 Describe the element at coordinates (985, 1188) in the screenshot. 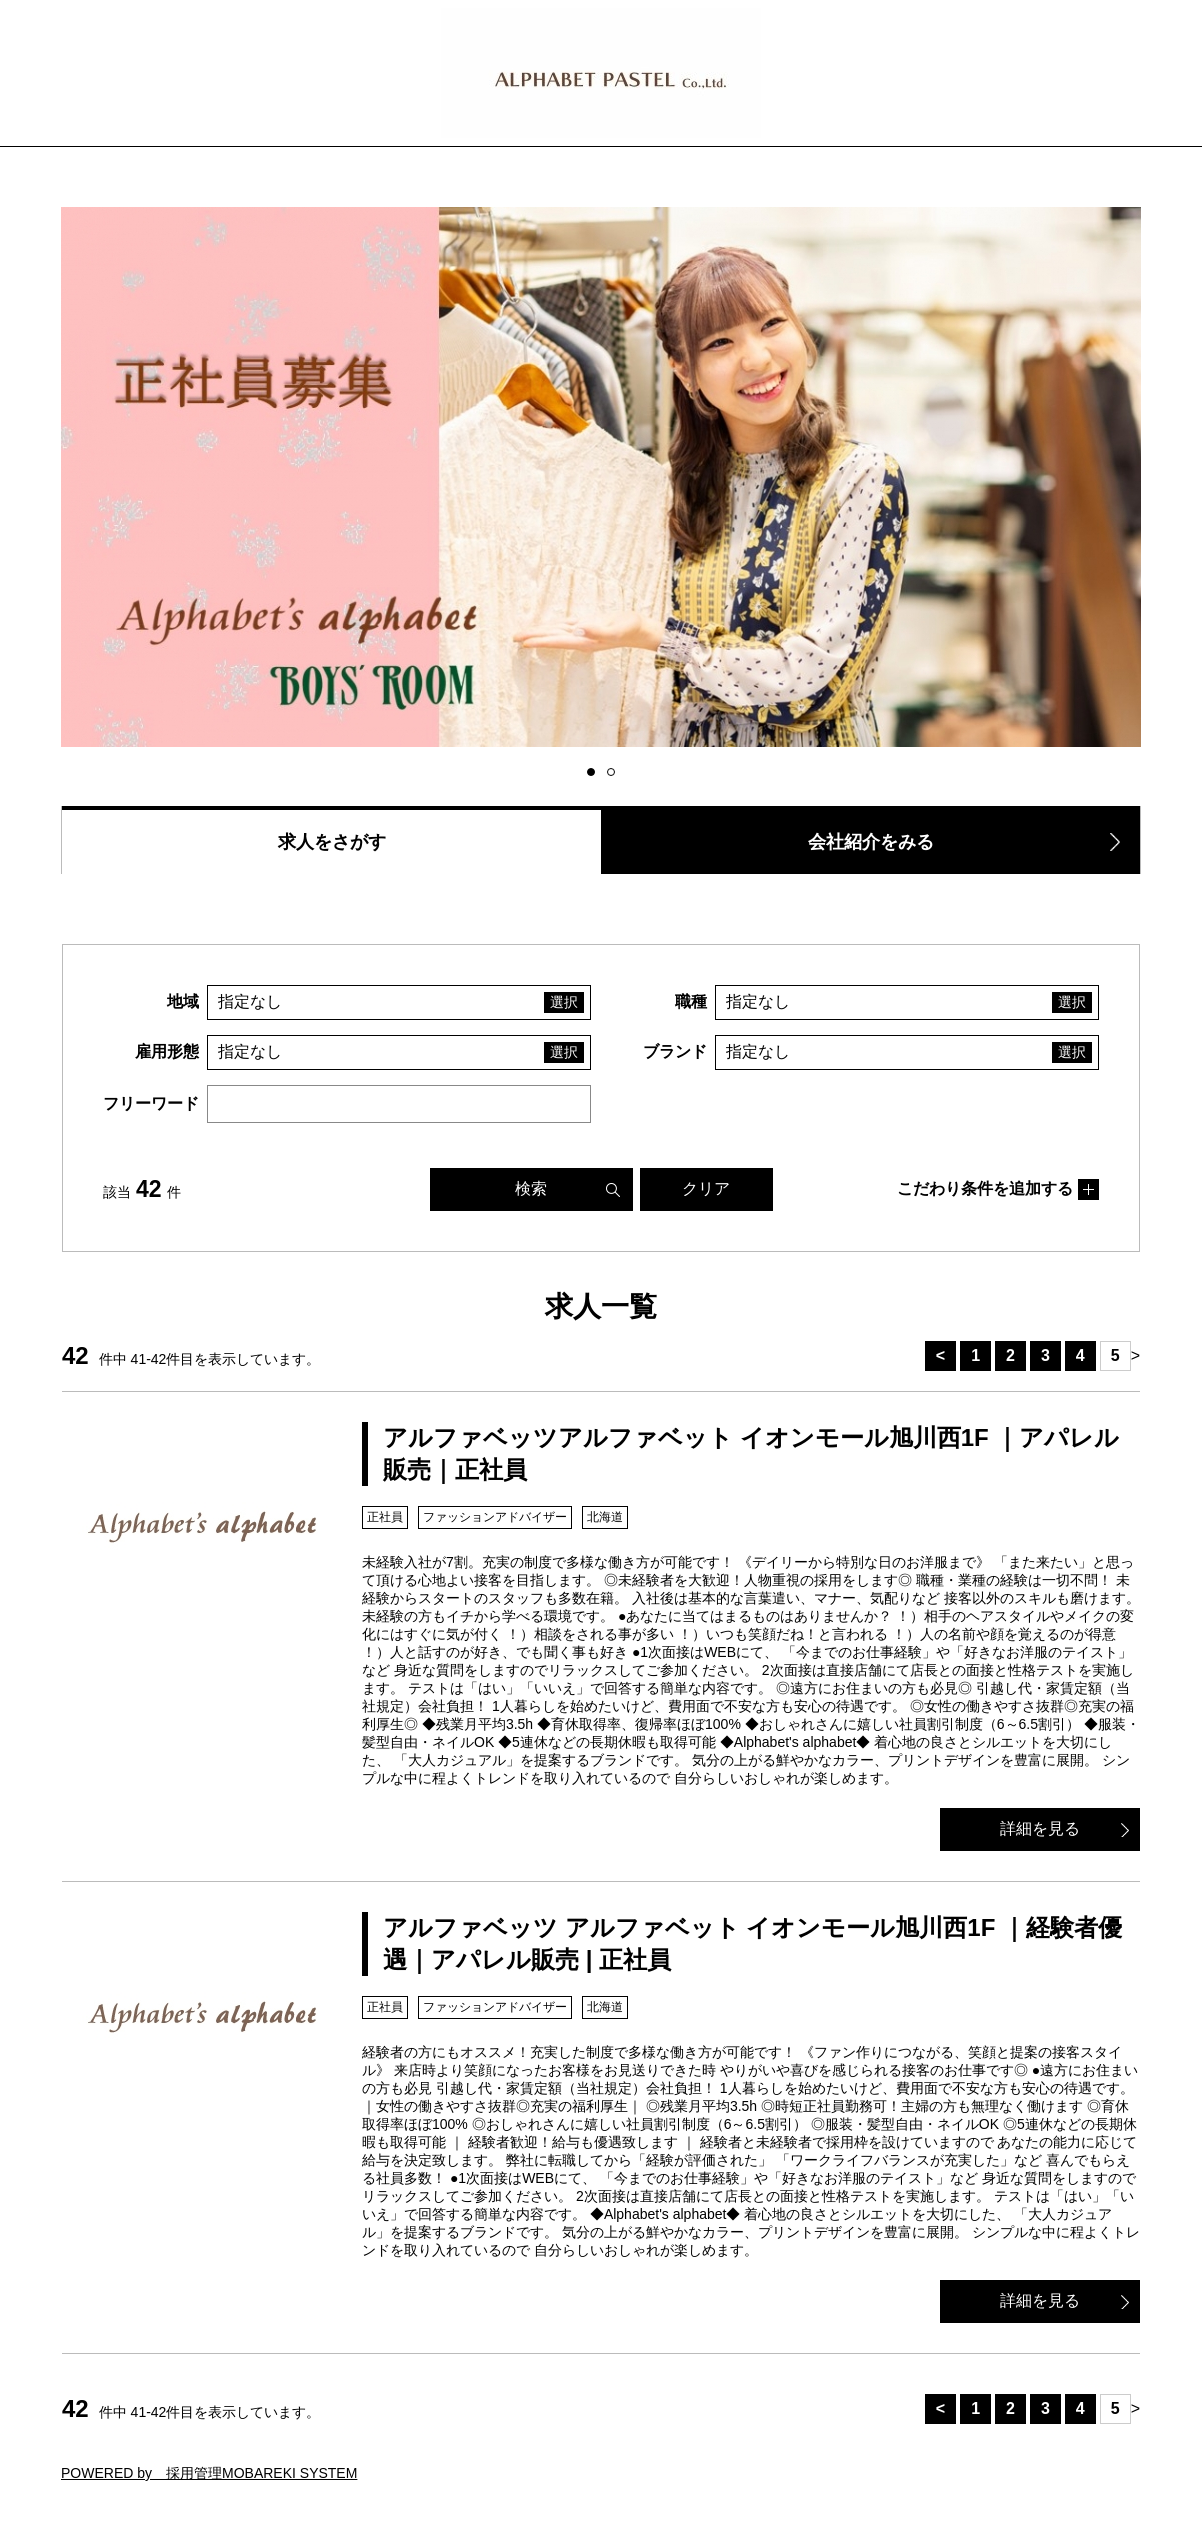

I see `こだわり条件を追加する` at that location.